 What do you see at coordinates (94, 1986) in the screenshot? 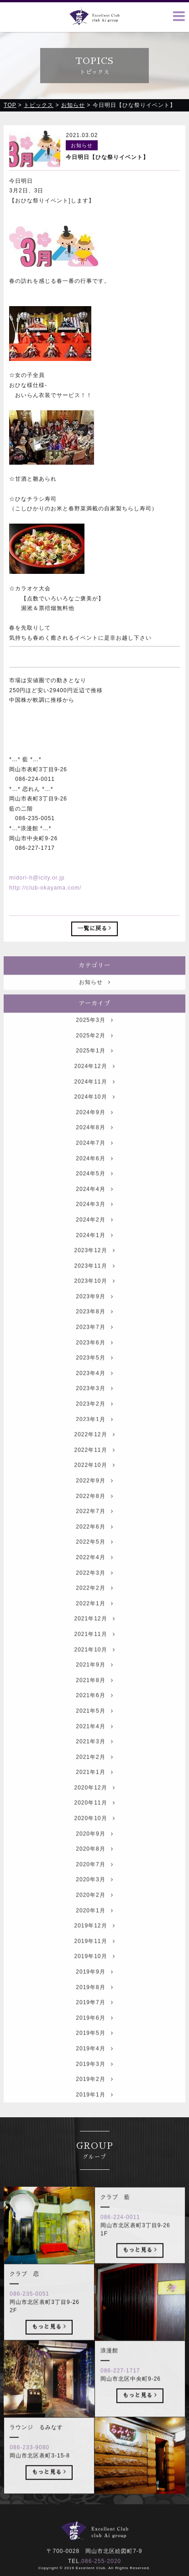
I see `2019年9月` at bounding box center [94, 1986].